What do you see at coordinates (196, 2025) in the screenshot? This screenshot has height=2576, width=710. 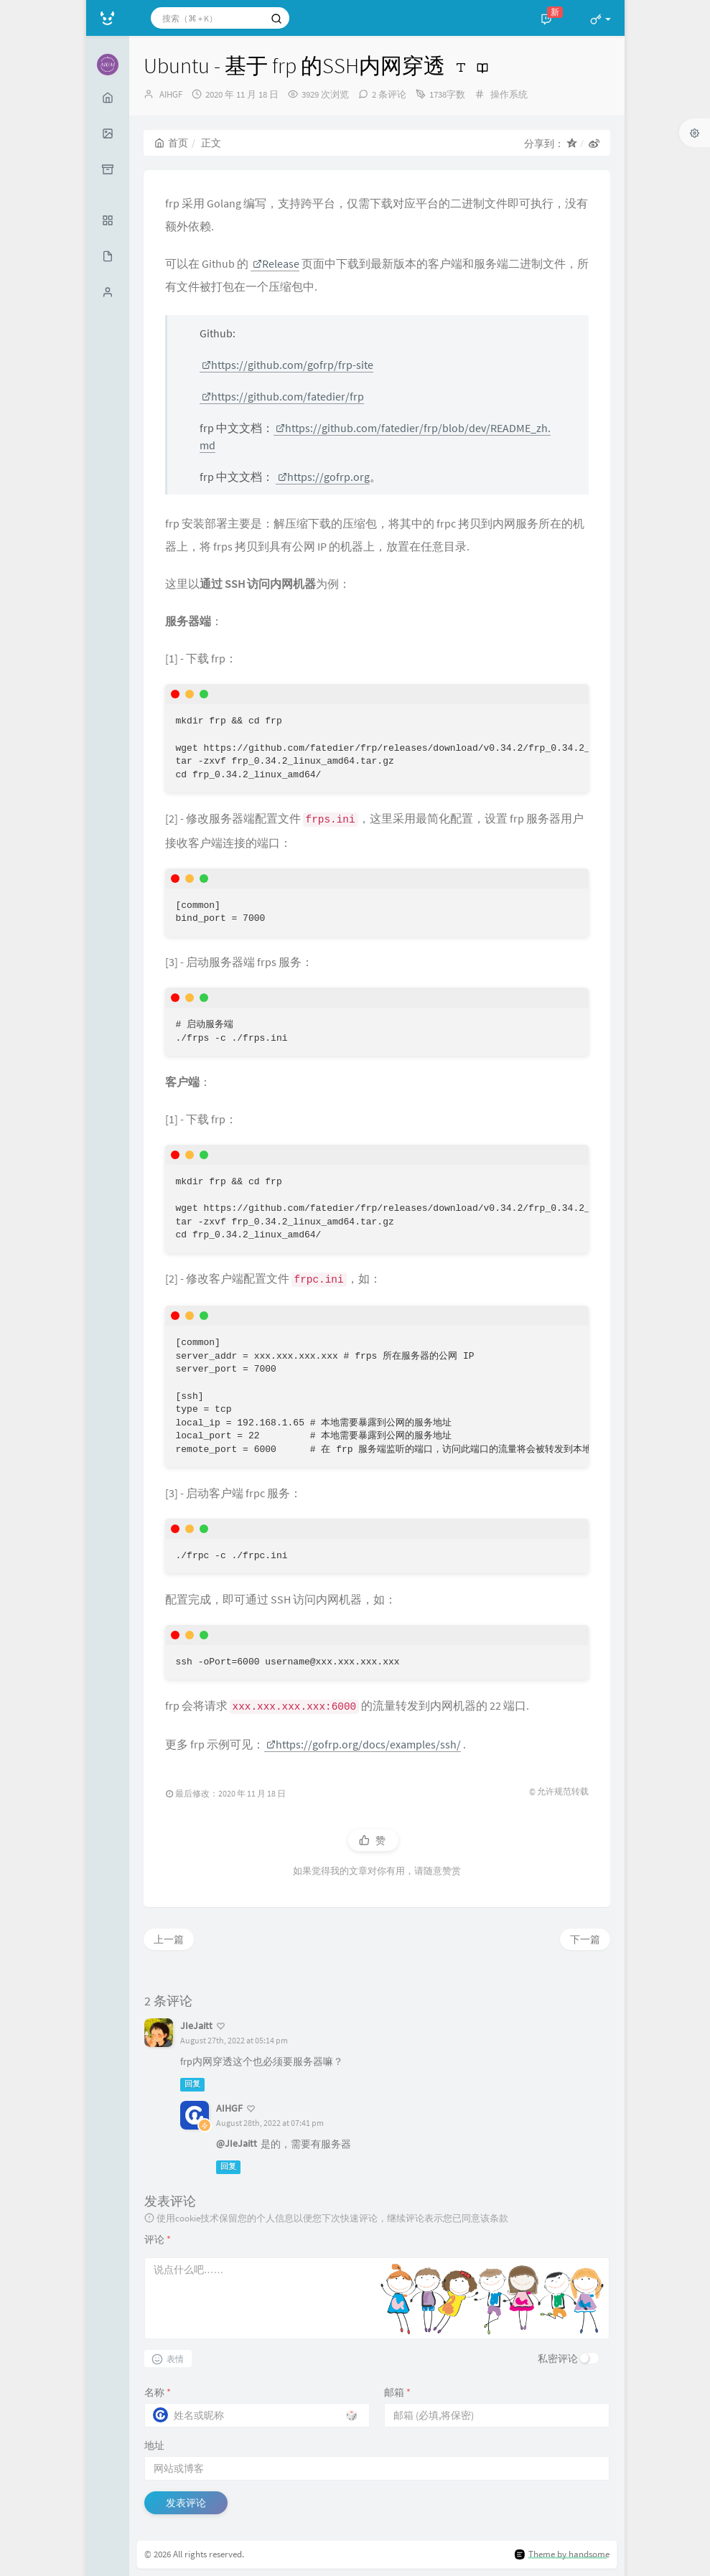 I see `JIeJaitt` at bounding box center [196, 2025].